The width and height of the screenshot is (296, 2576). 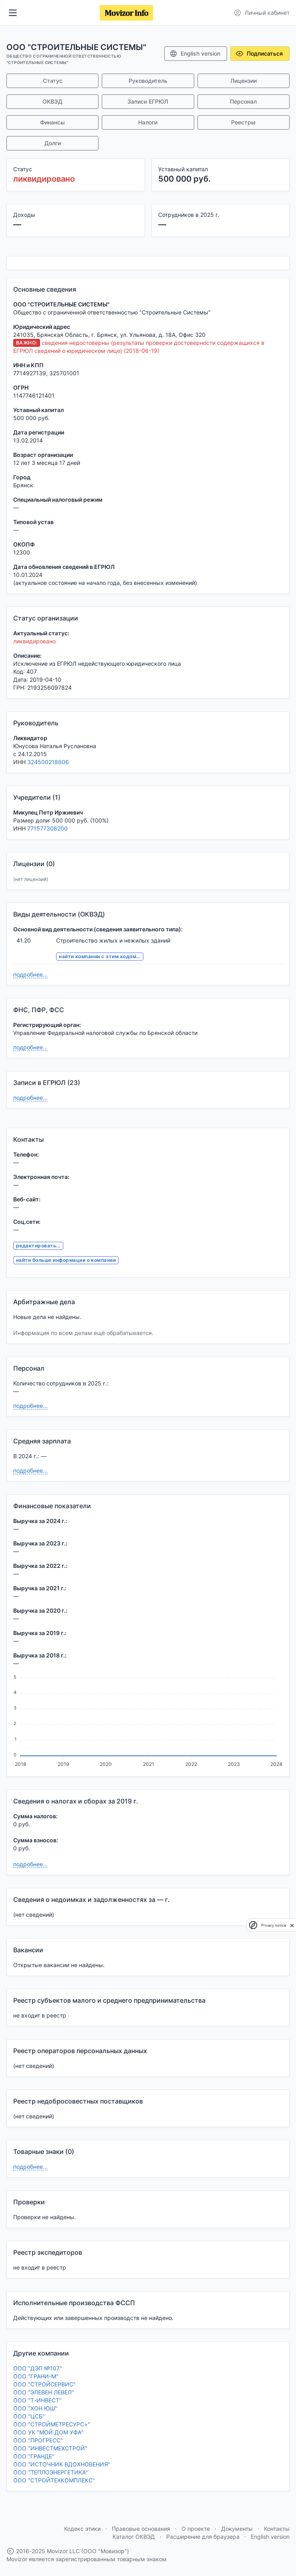 What do you see at coordinates (37, 2400) in the screenshot?
I see `ООО "Т-ИНВЕСТ"` at bounding box center [37, 2400].